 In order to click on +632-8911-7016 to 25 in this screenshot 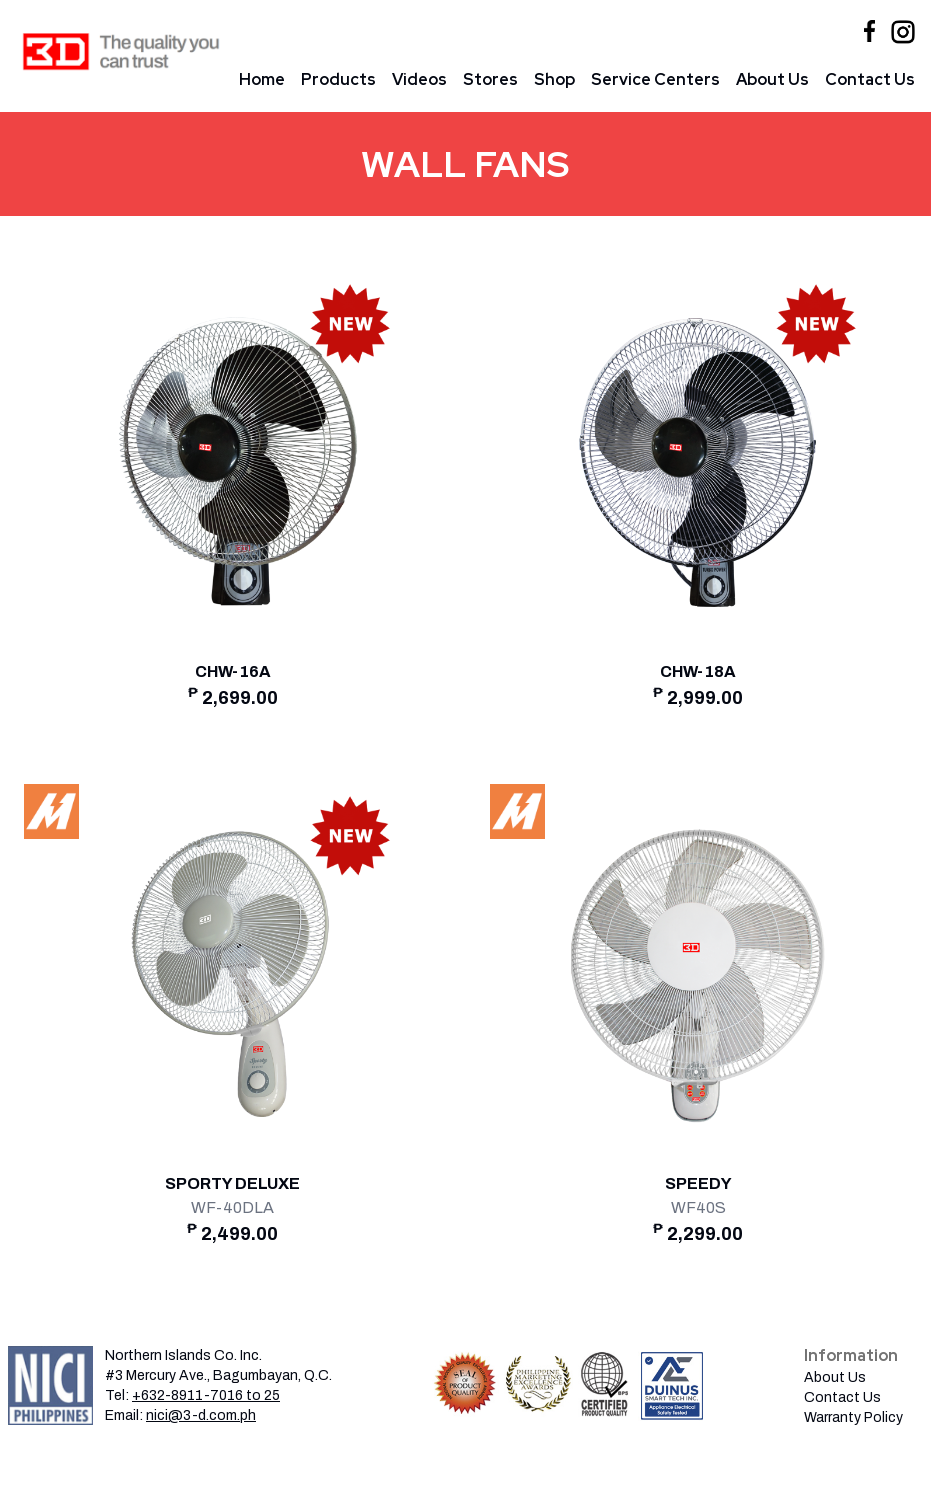, I will do `click(206, 1395)`.